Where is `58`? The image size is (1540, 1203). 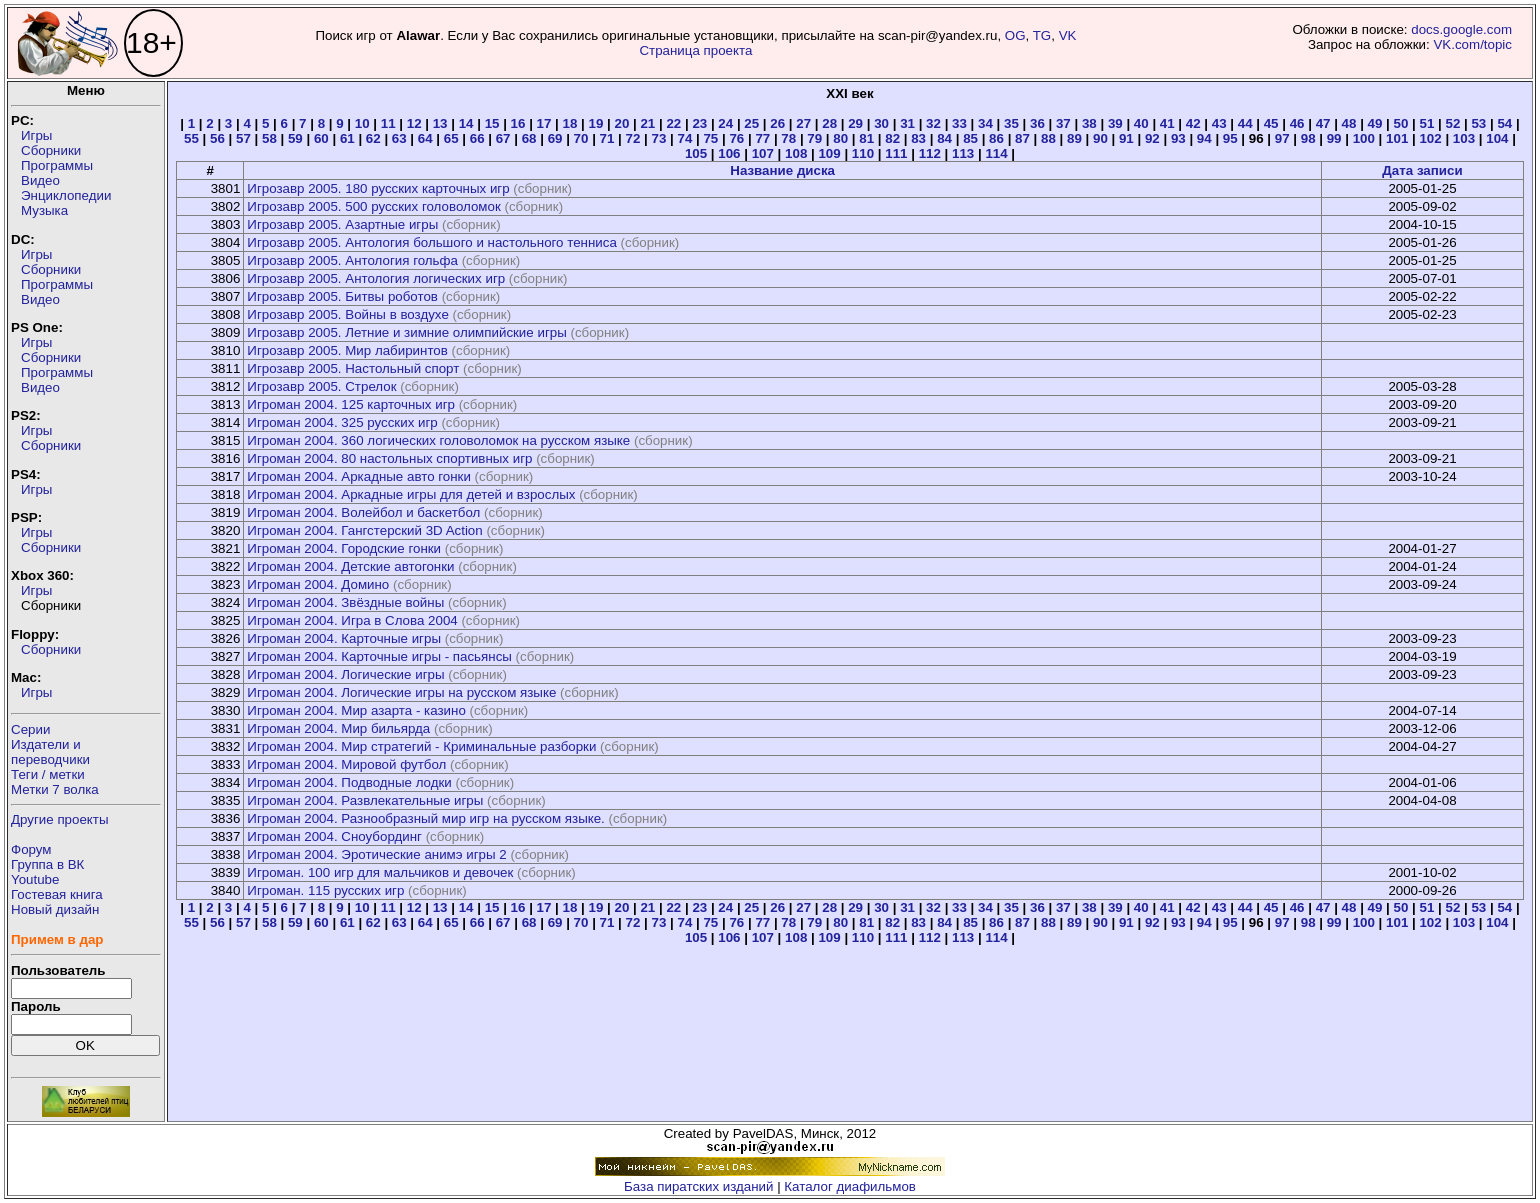 58 is located at coordinates (269, 138).